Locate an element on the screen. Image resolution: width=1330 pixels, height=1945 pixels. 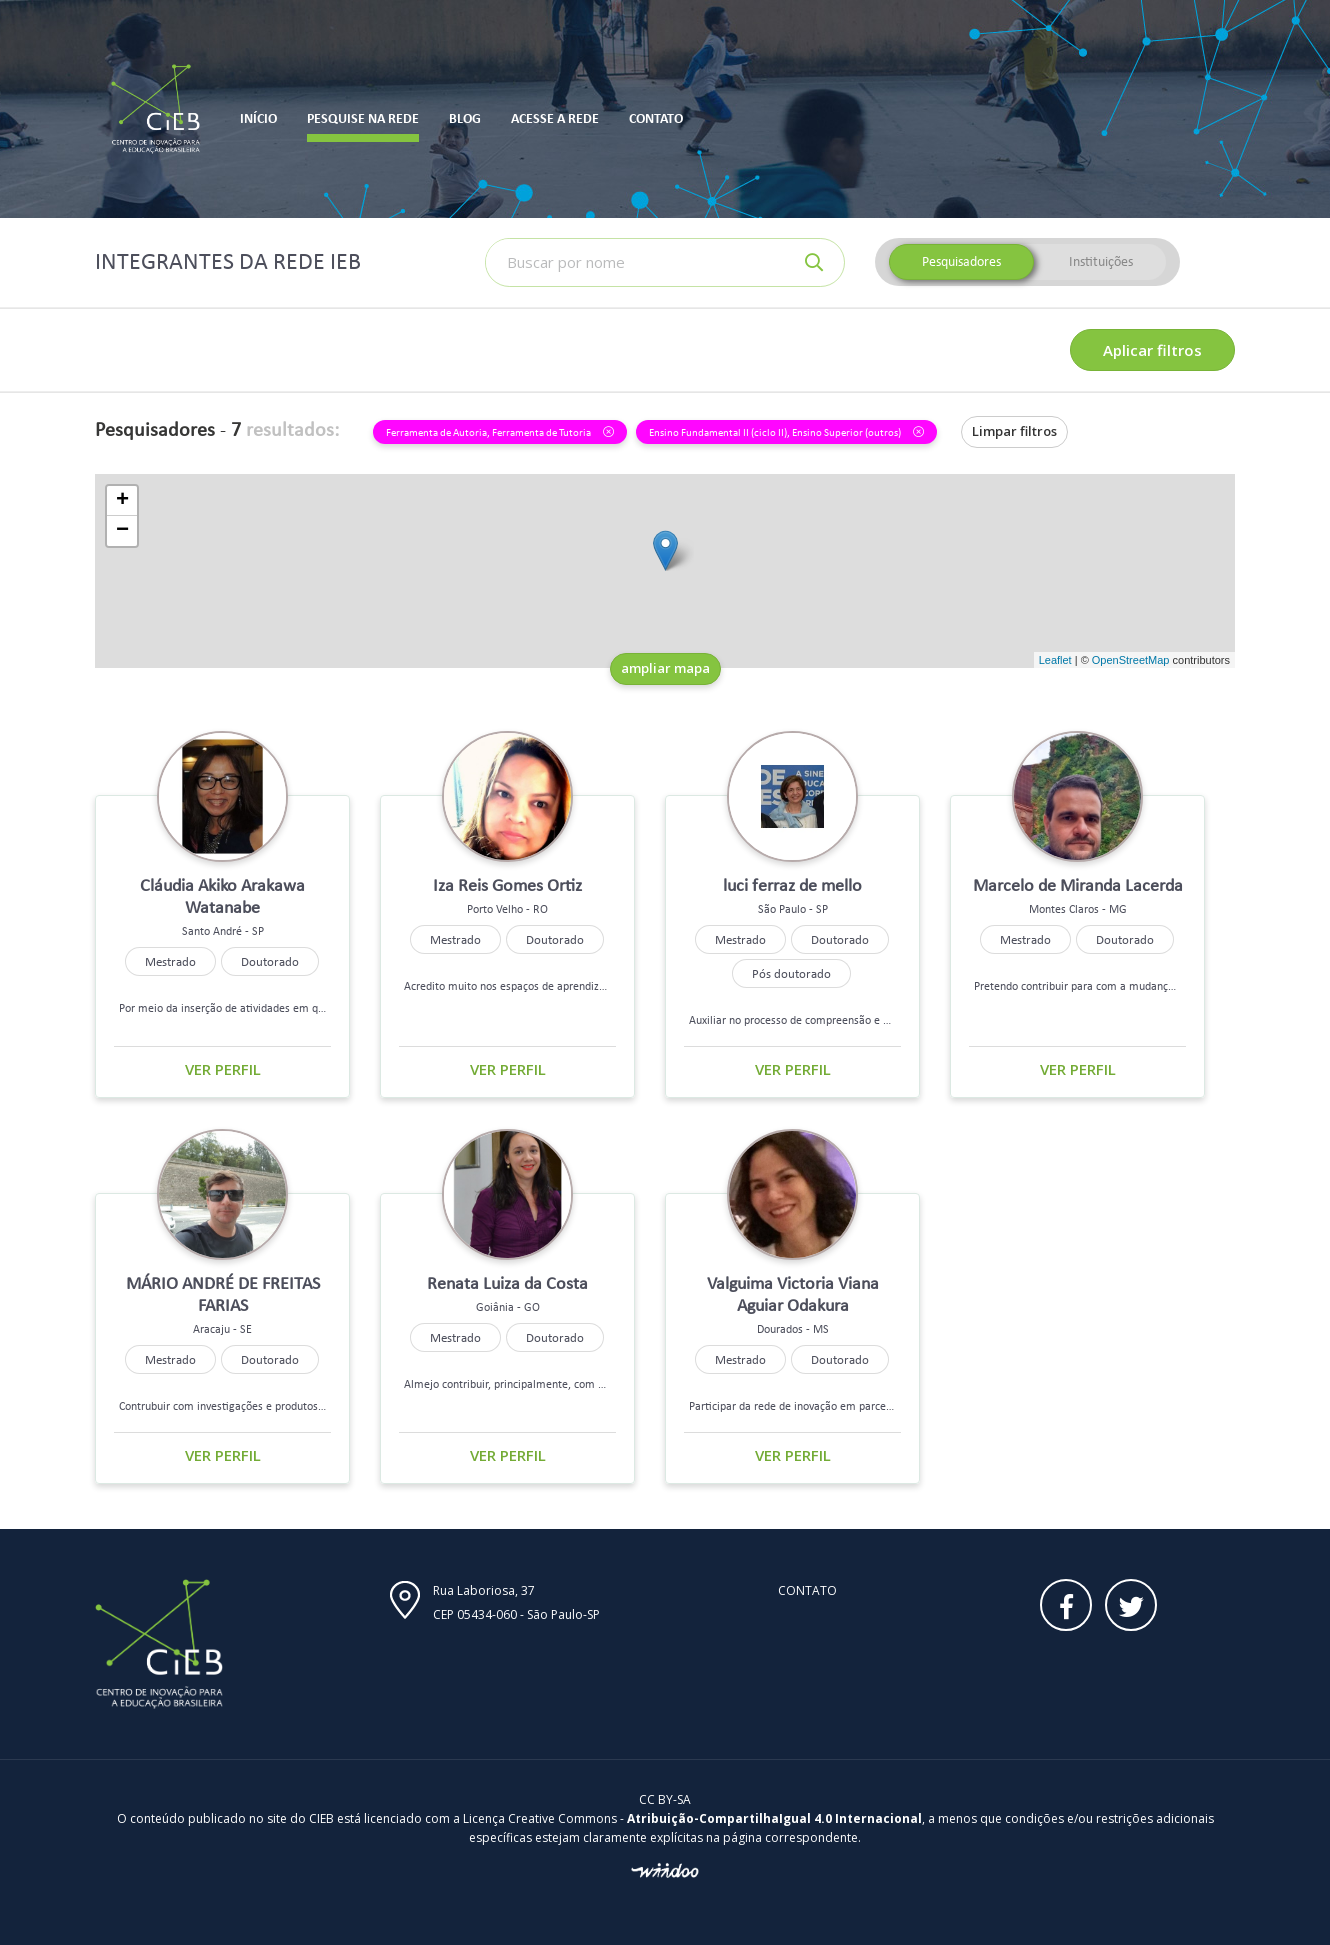
Instituições is located at coordinates (1101, 261).